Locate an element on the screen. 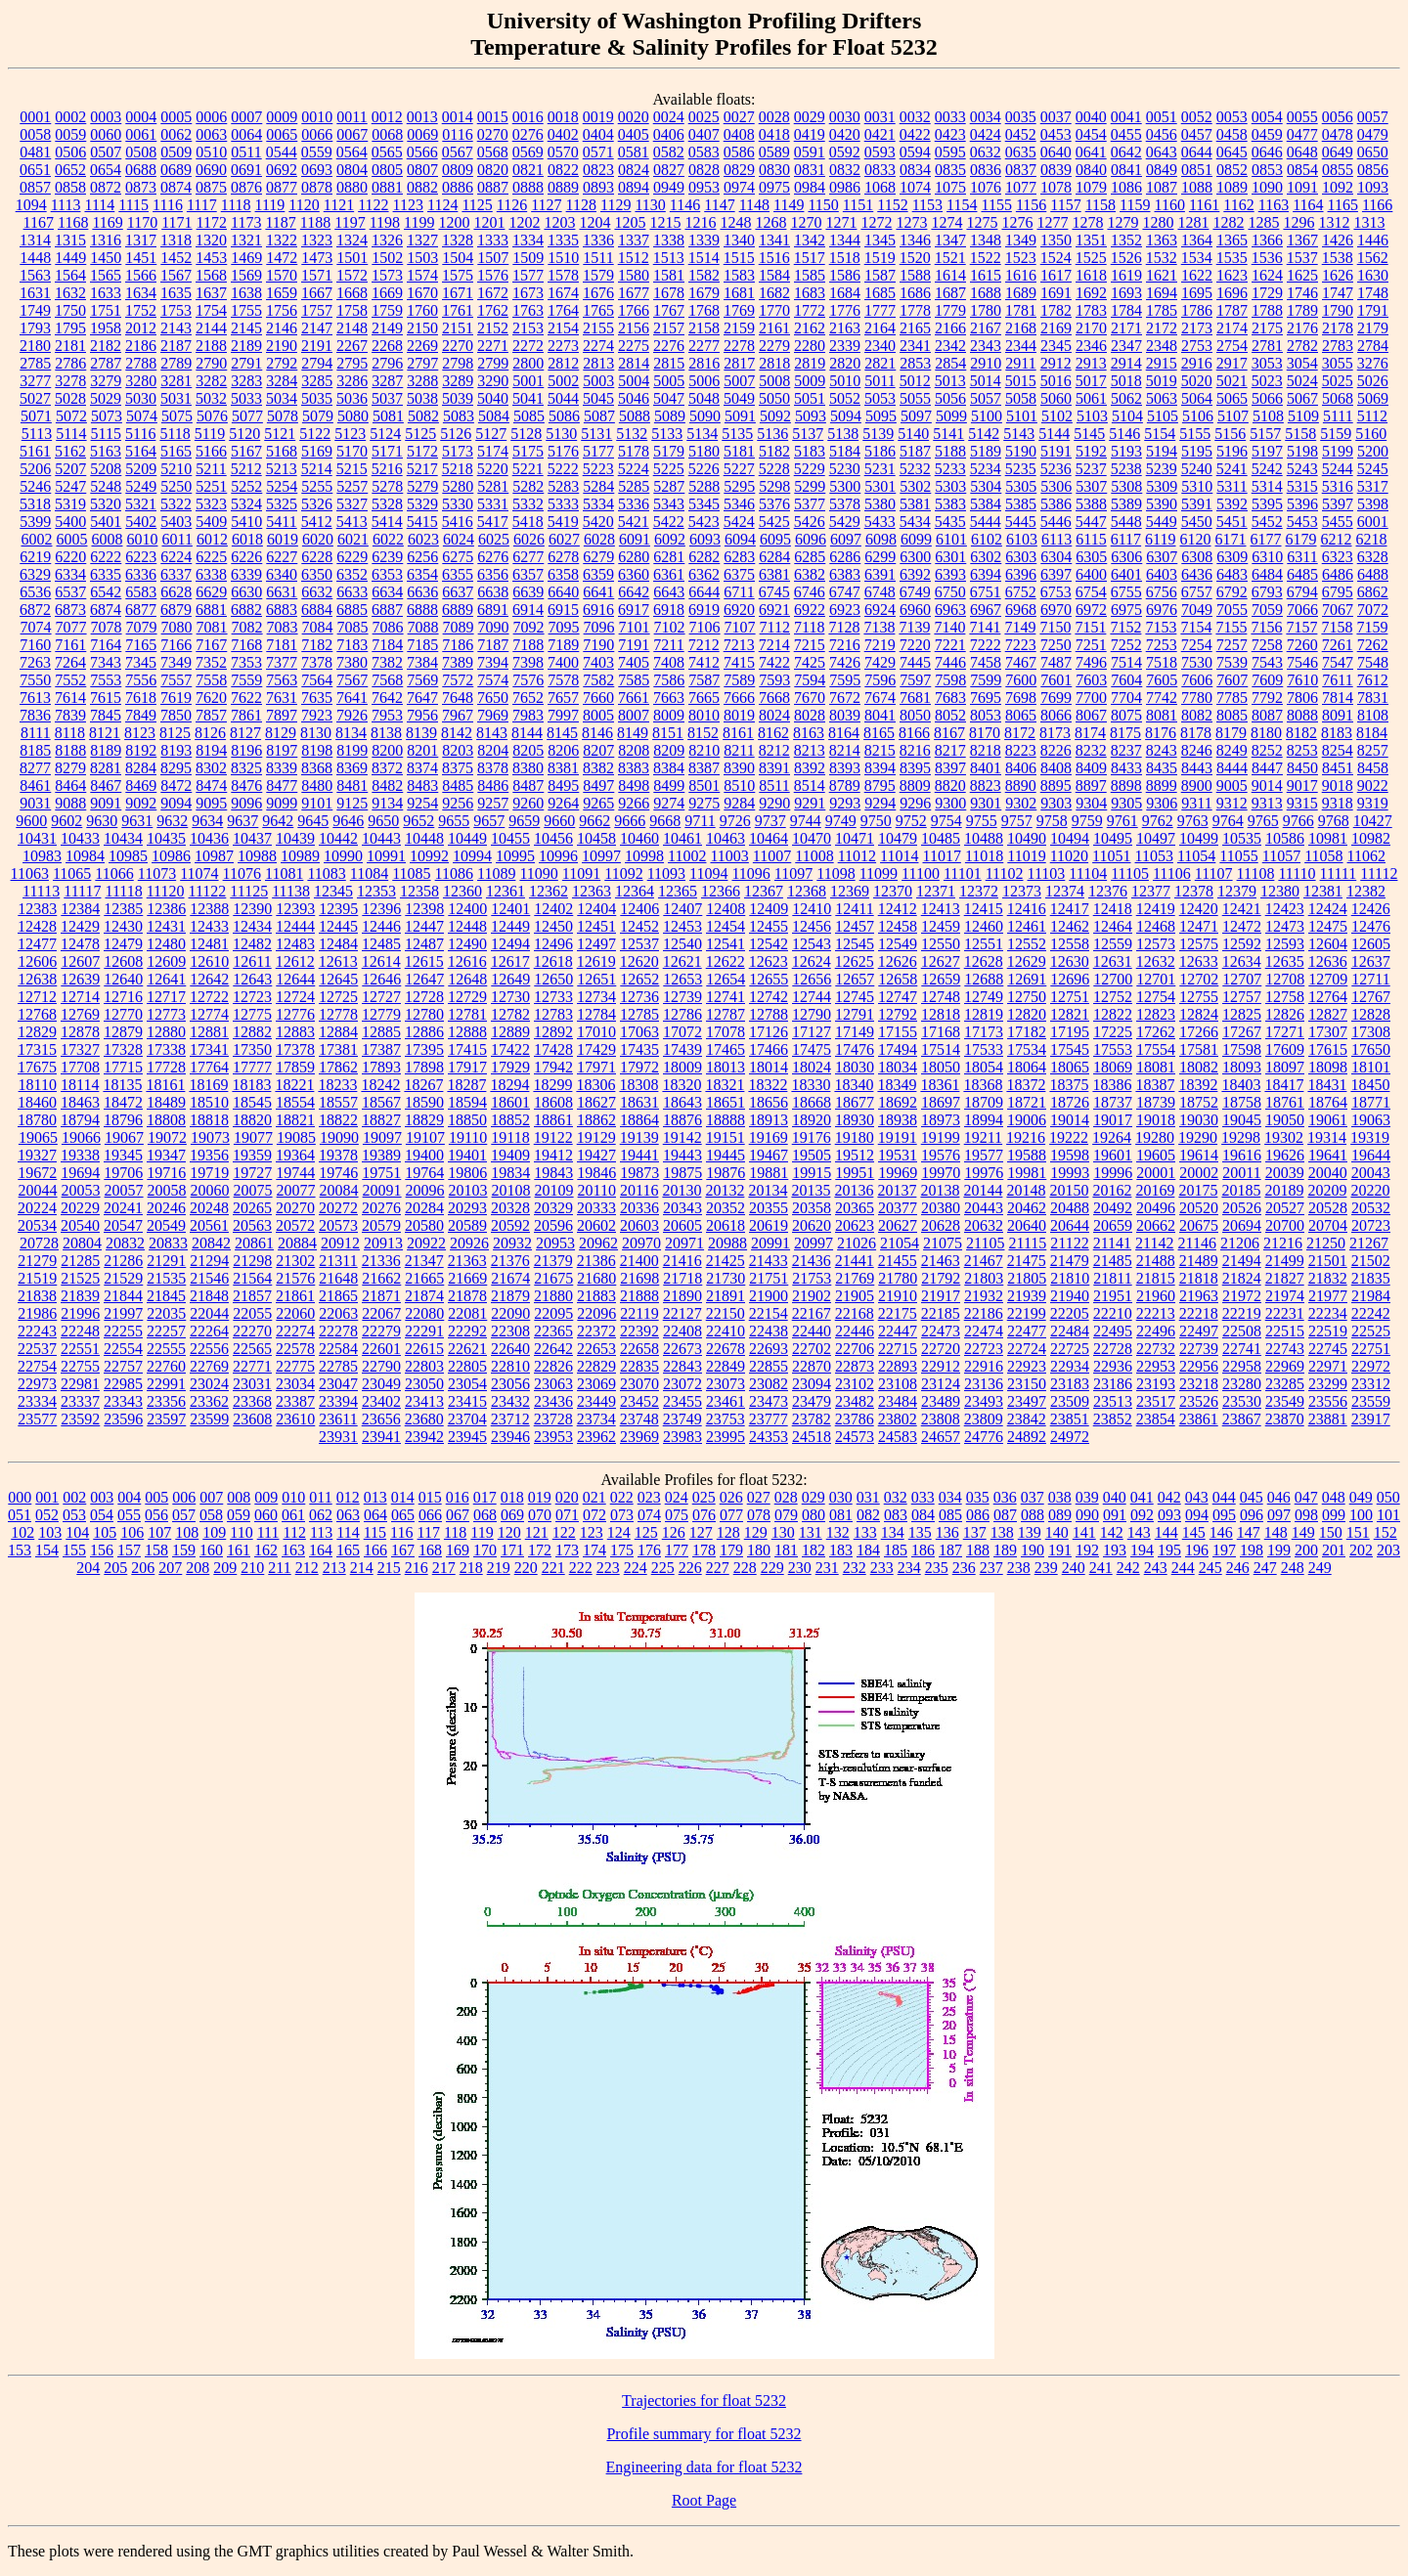 This screenshot has height=2576, width=1408. 5331 is located at coordinates (492, 504).